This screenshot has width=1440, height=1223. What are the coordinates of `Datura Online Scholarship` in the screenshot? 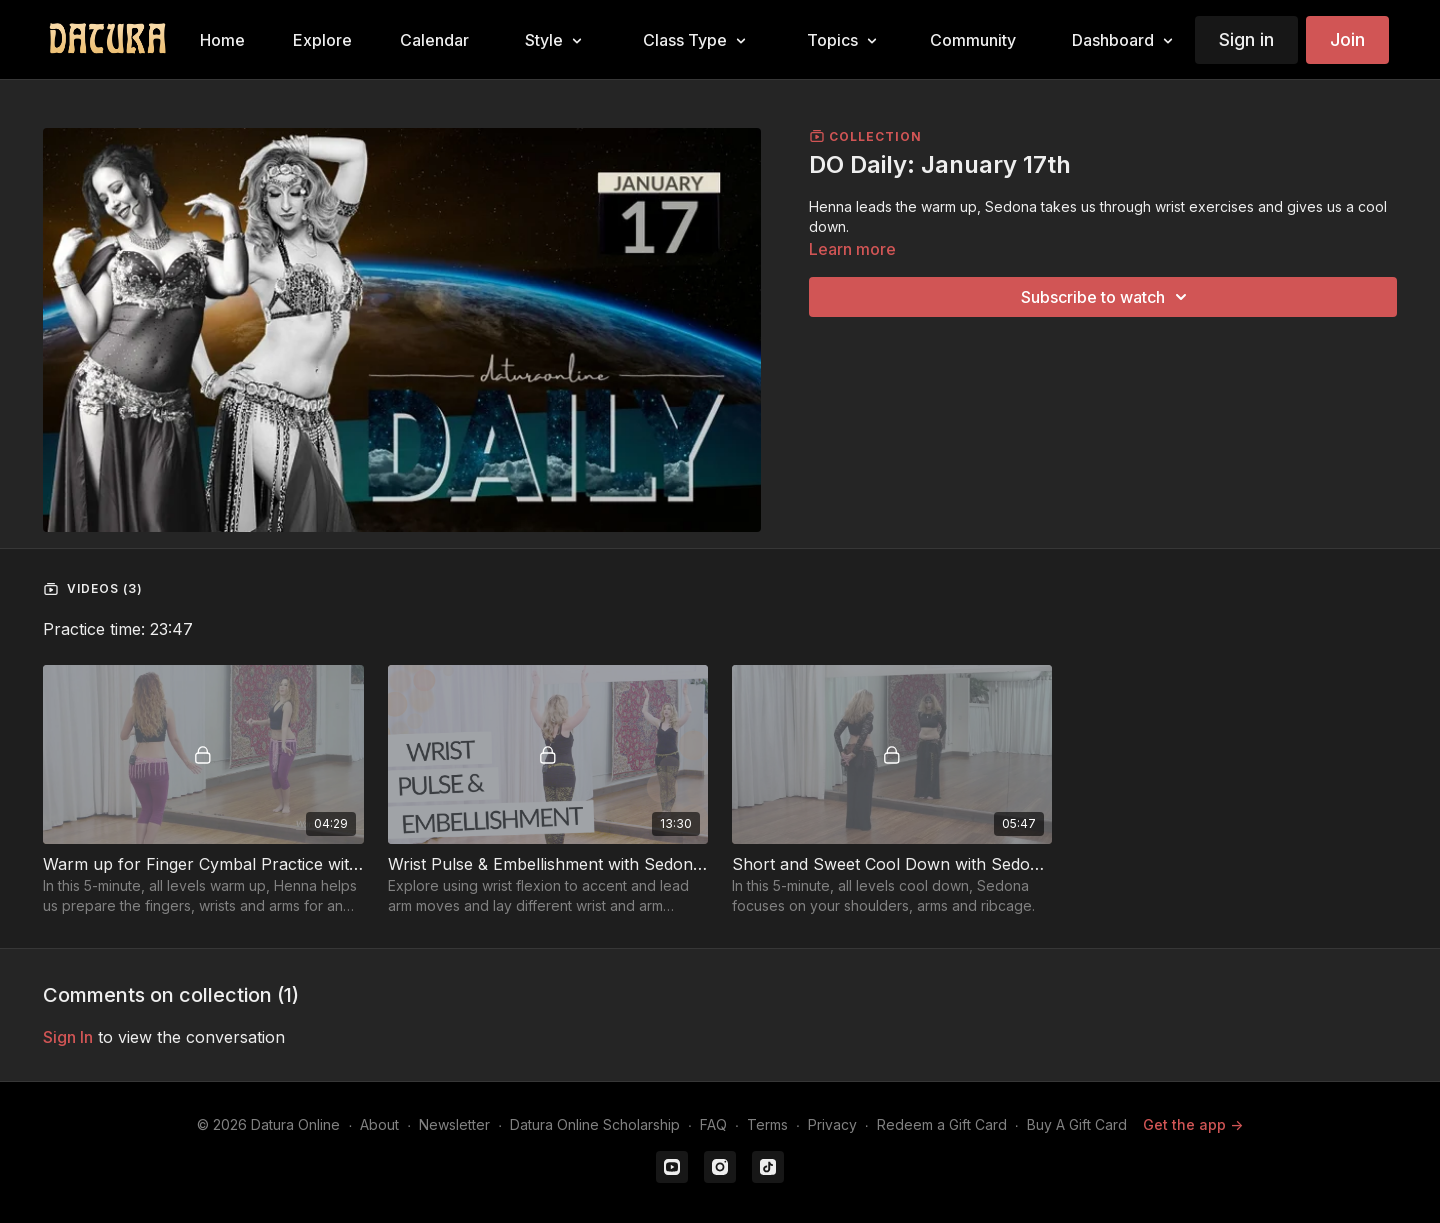 It's located at (595, 1124).